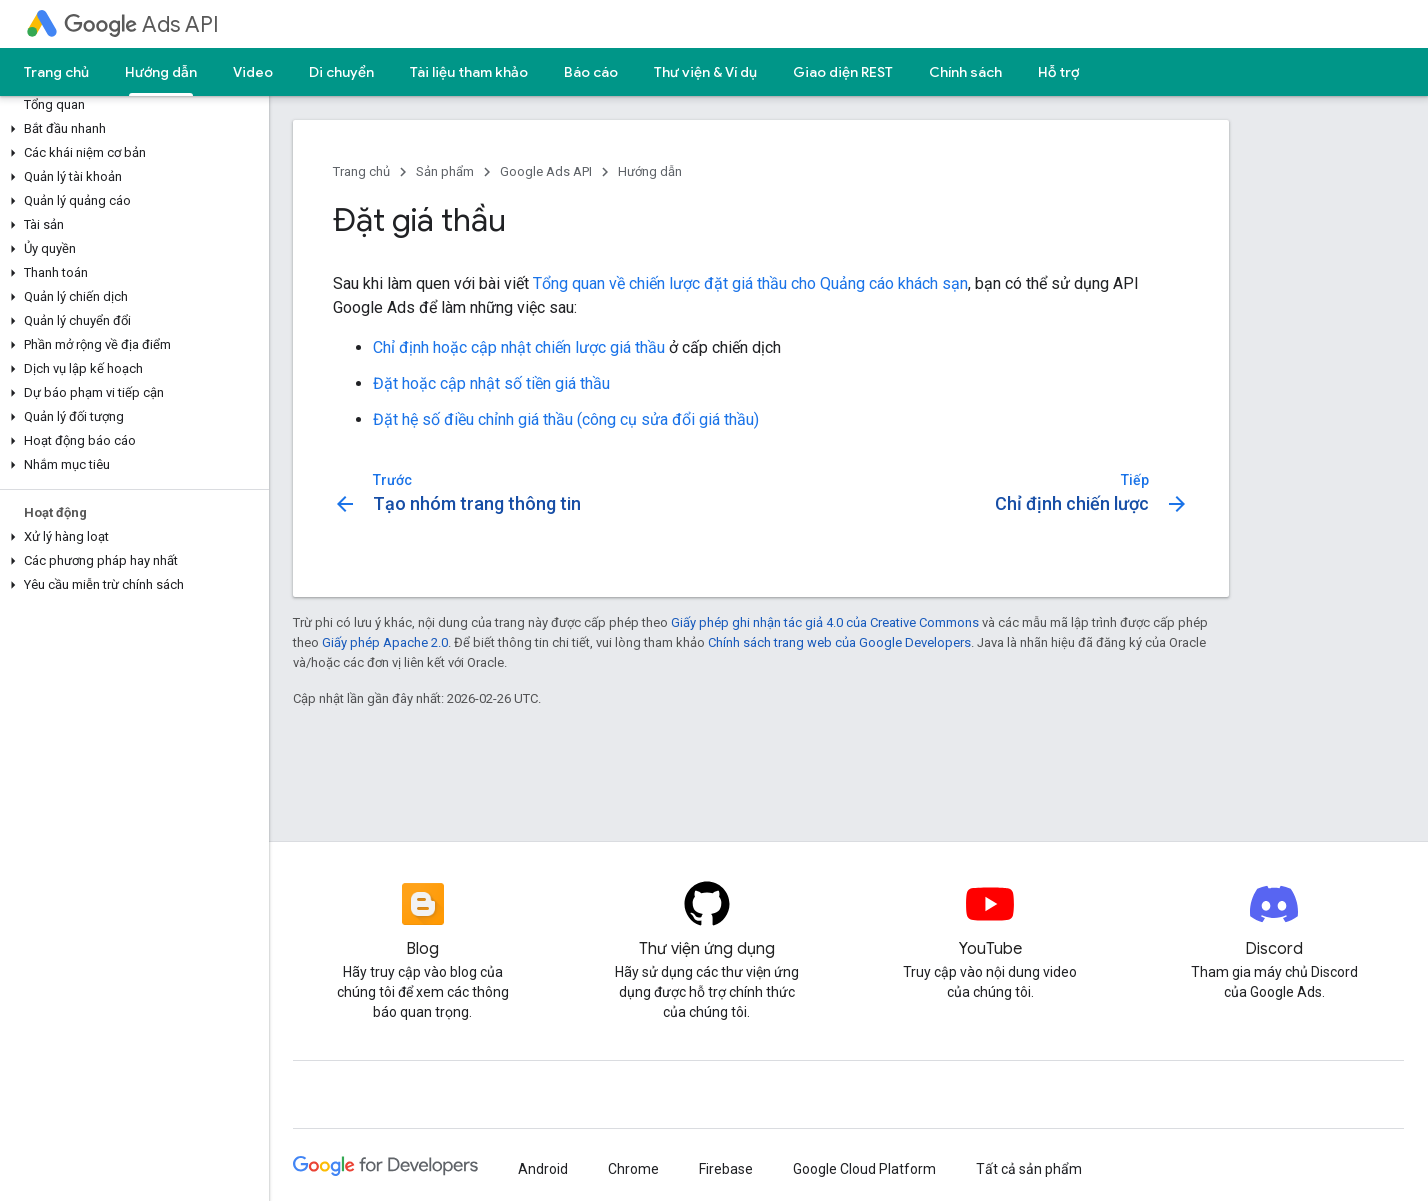 Image resolution: width=1428 pixels, height=1201 pixels. What do you see at coordinates (864, 1169) in the screenshot?
I see `Google Cloud Platform` at bounding box center [864, 1169].